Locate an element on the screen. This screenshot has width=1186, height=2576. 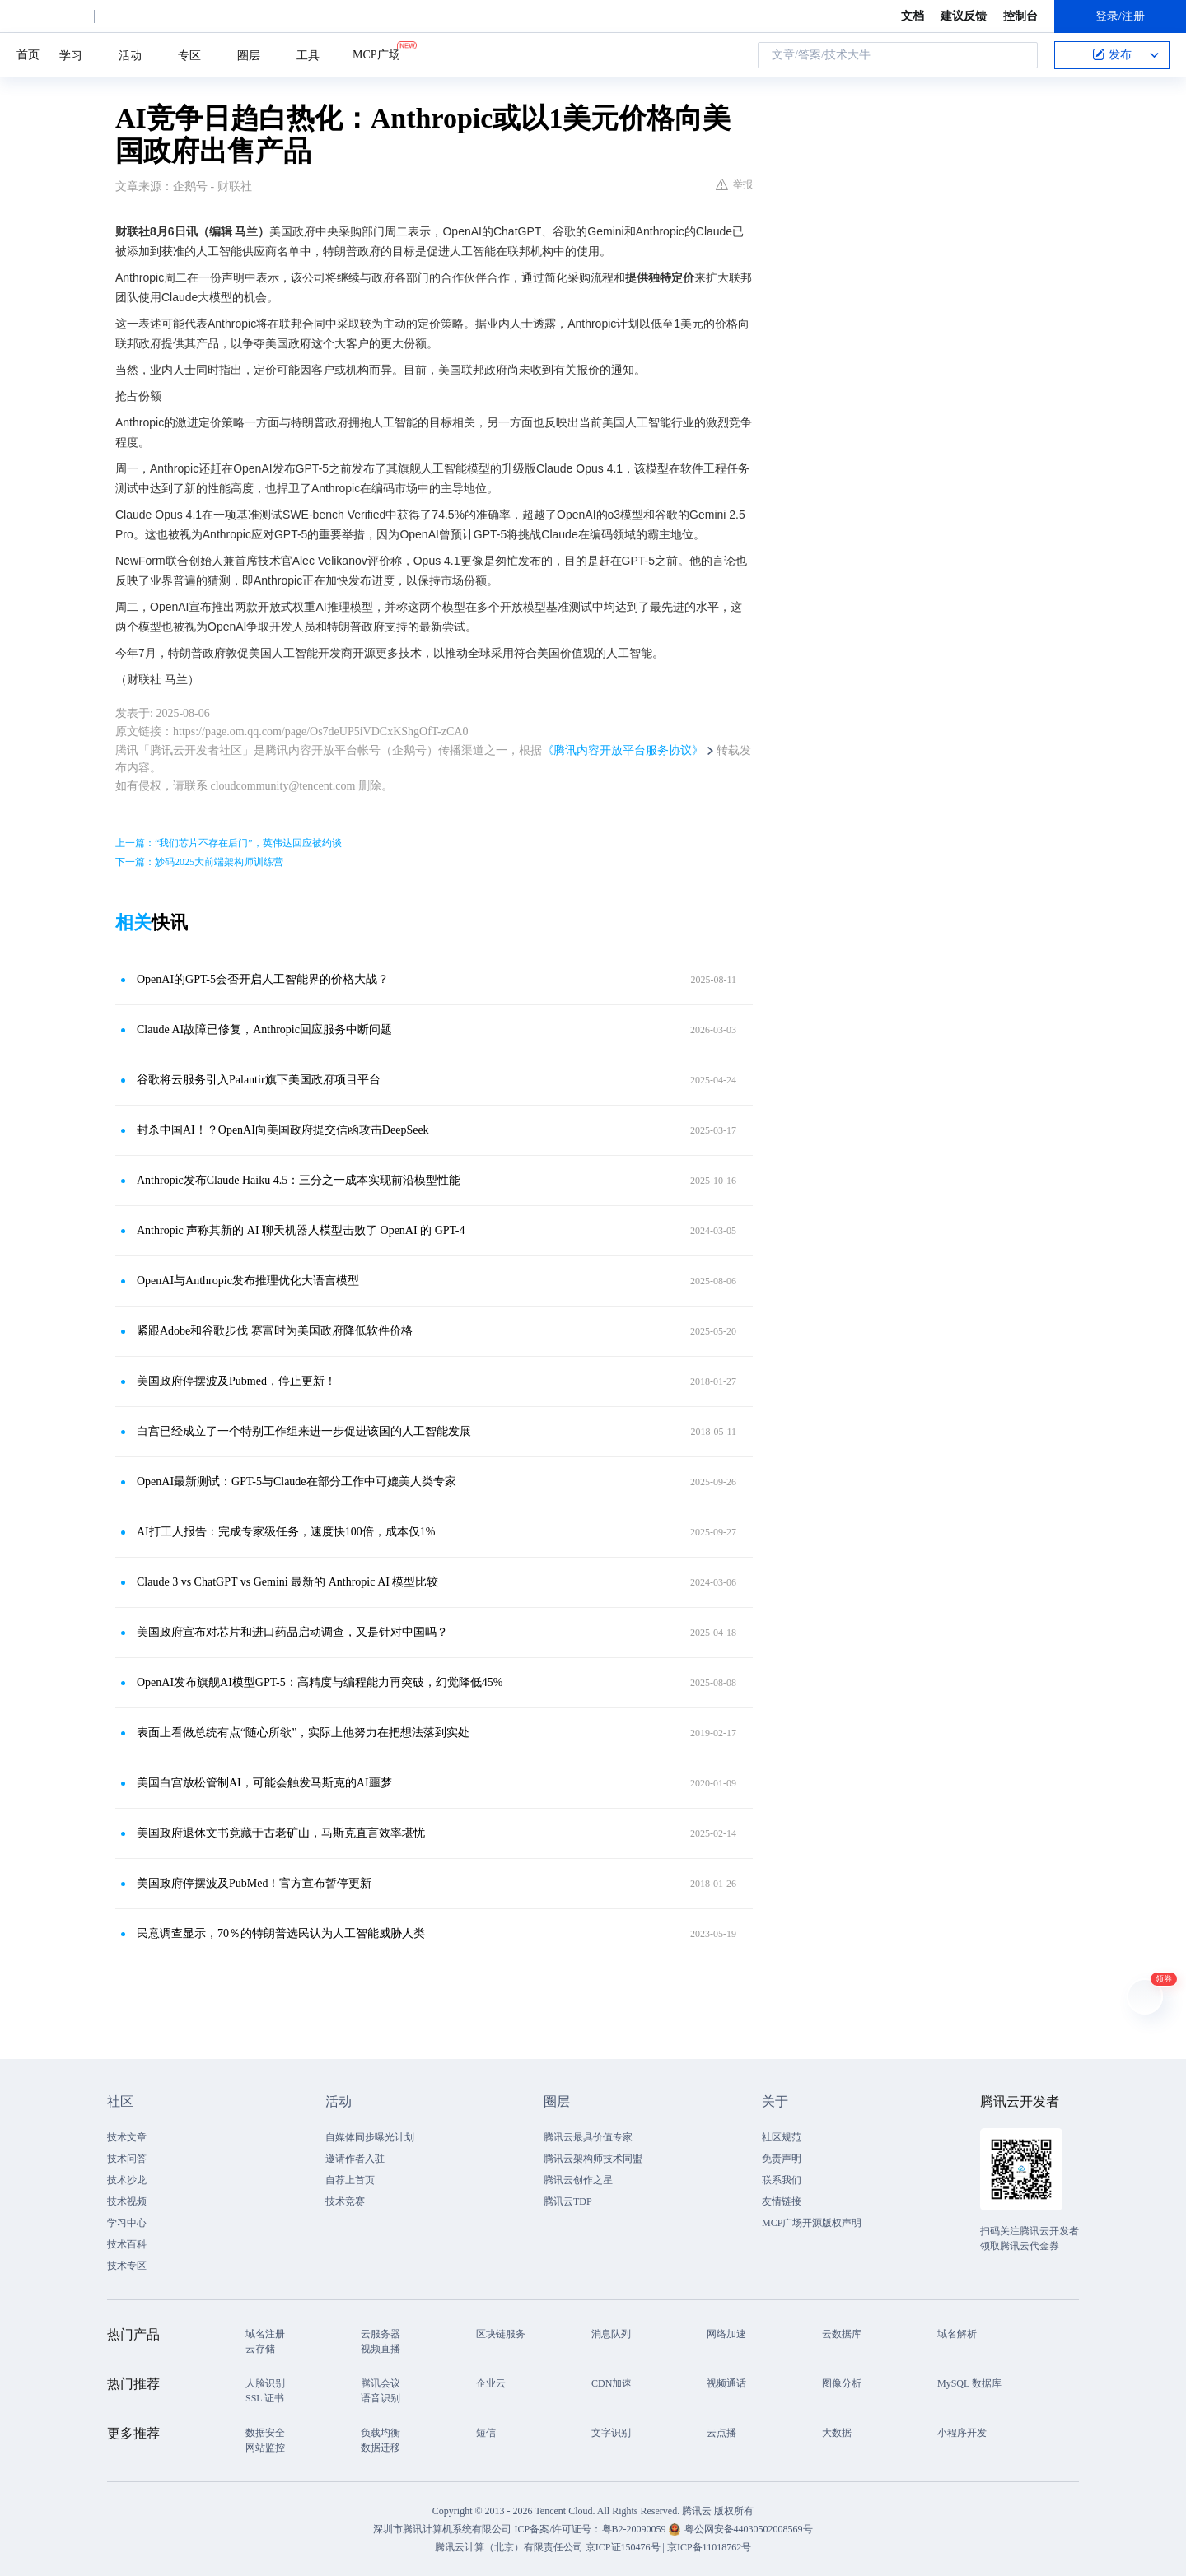
腾讯云创作之星 is located at coordinates (578, 2180).